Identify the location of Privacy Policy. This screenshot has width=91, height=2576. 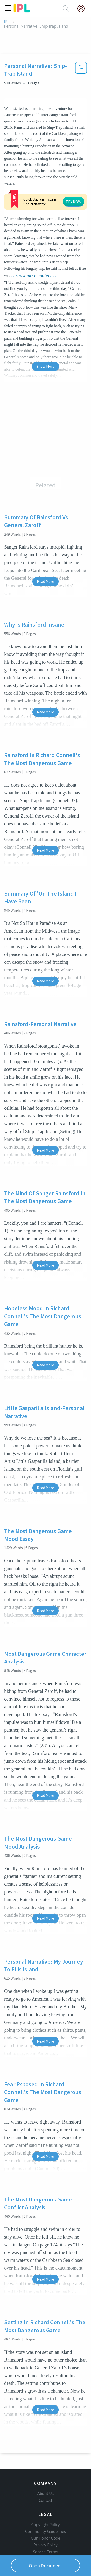
(45, 2523).